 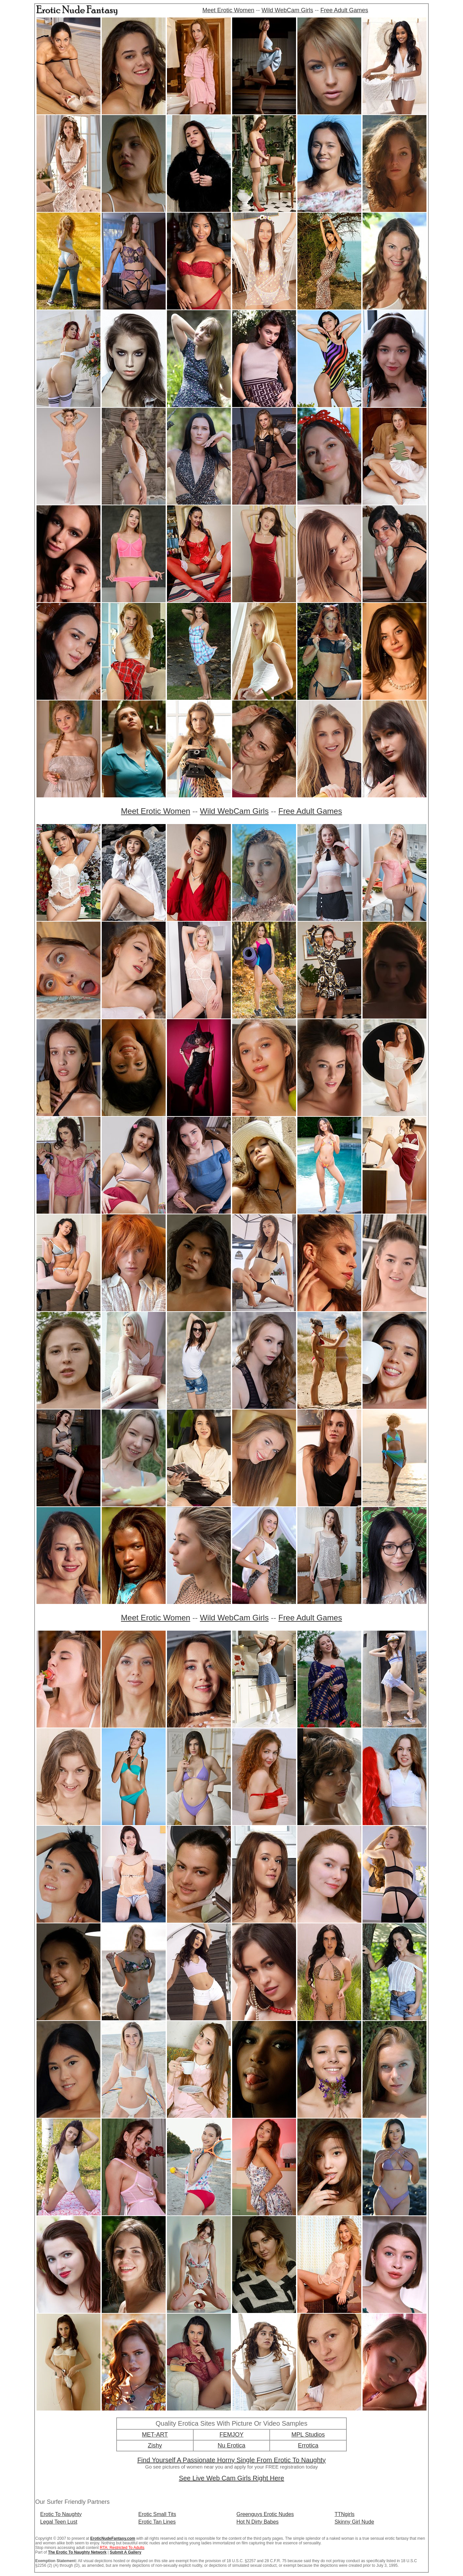 What do you see at coordinates (231, 2478) in the screenshot?
I see `See Live Web Cam Girls Right Here` at bounding box center [231, 2478].